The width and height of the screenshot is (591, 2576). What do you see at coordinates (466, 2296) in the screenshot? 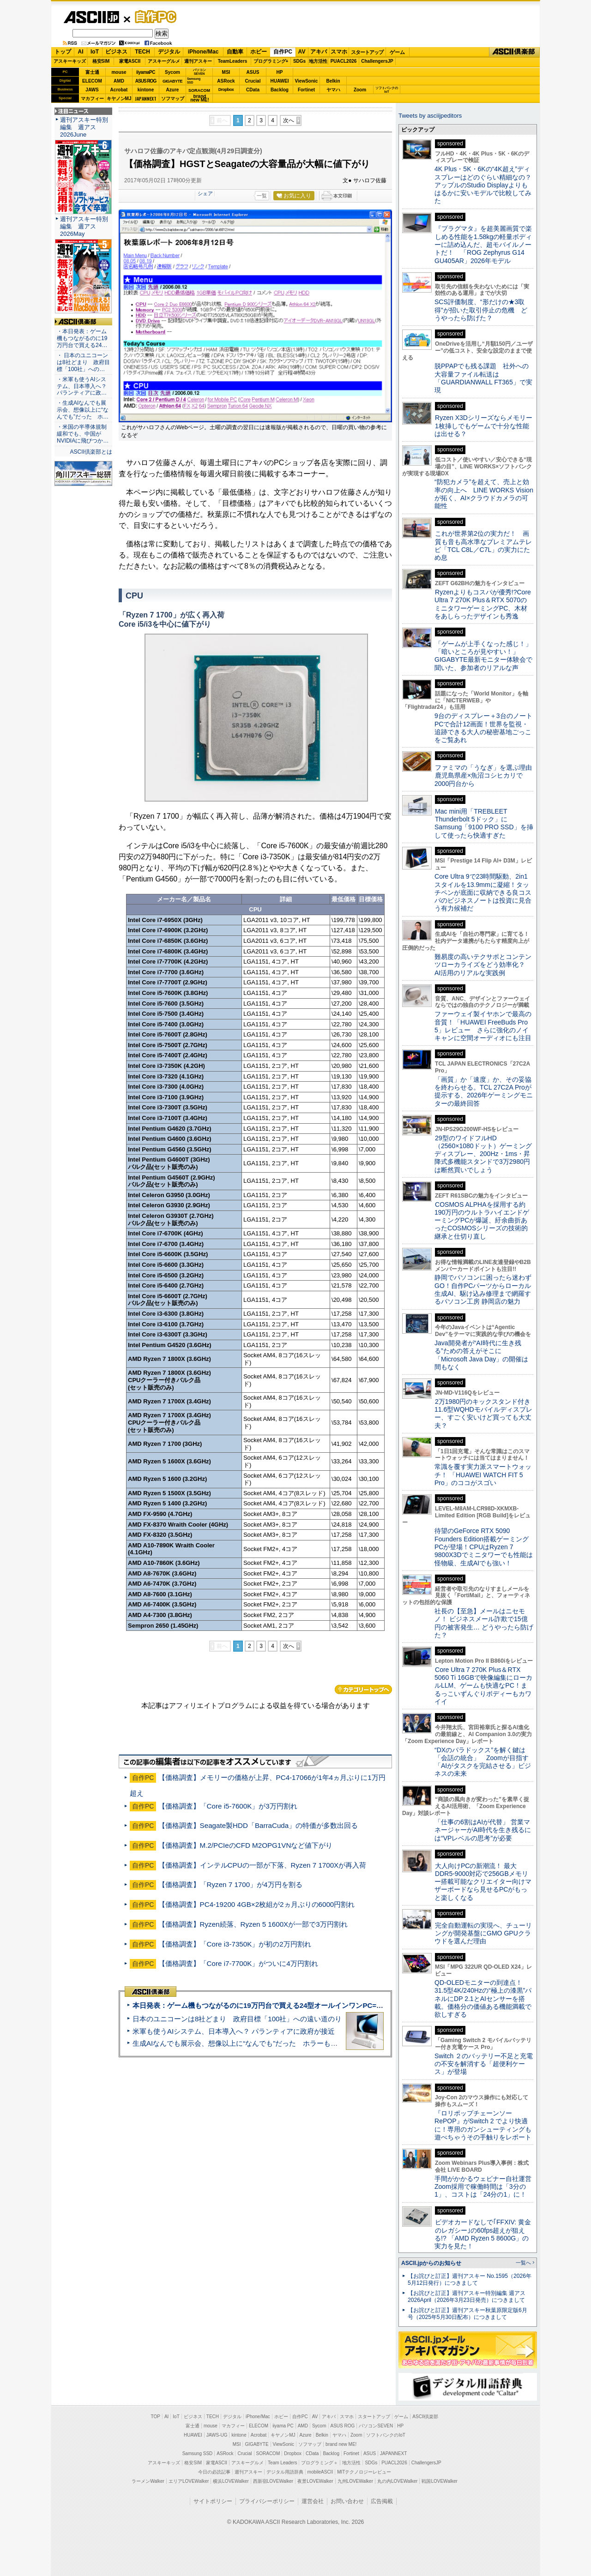
I see `【お詫びと訂正】週刊アスキー特別編集 週アス2026April（2026年3月23日発売）につきまして` at bounding box center [466, 2296].